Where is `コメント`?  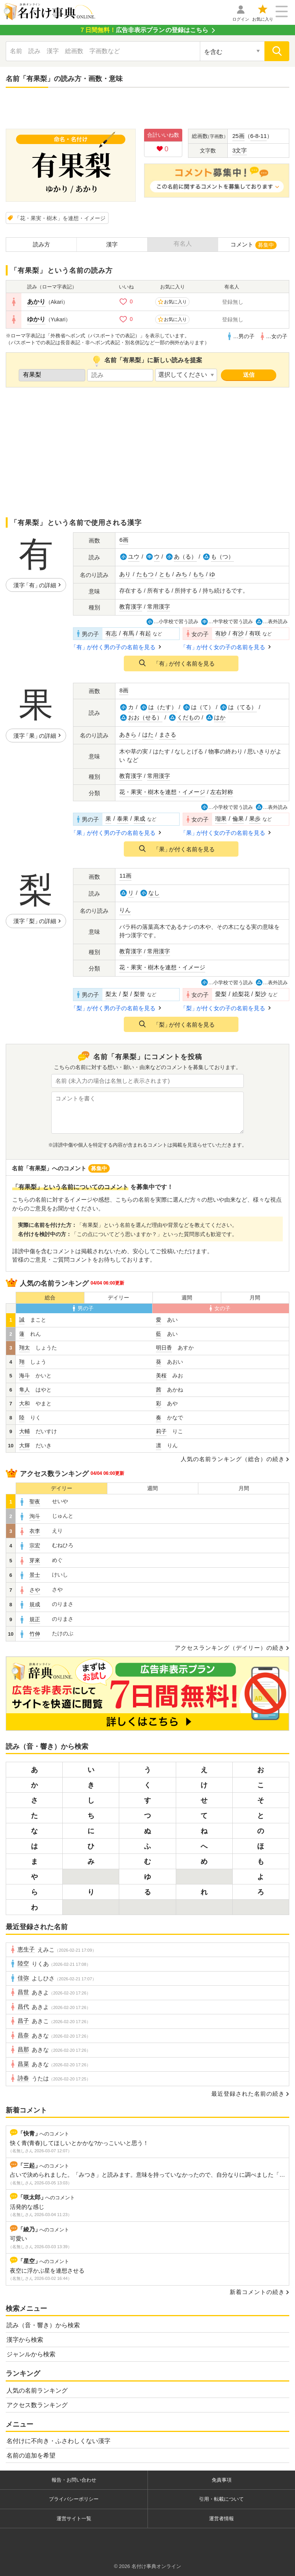 コメント is located at coordinates (253, 245).